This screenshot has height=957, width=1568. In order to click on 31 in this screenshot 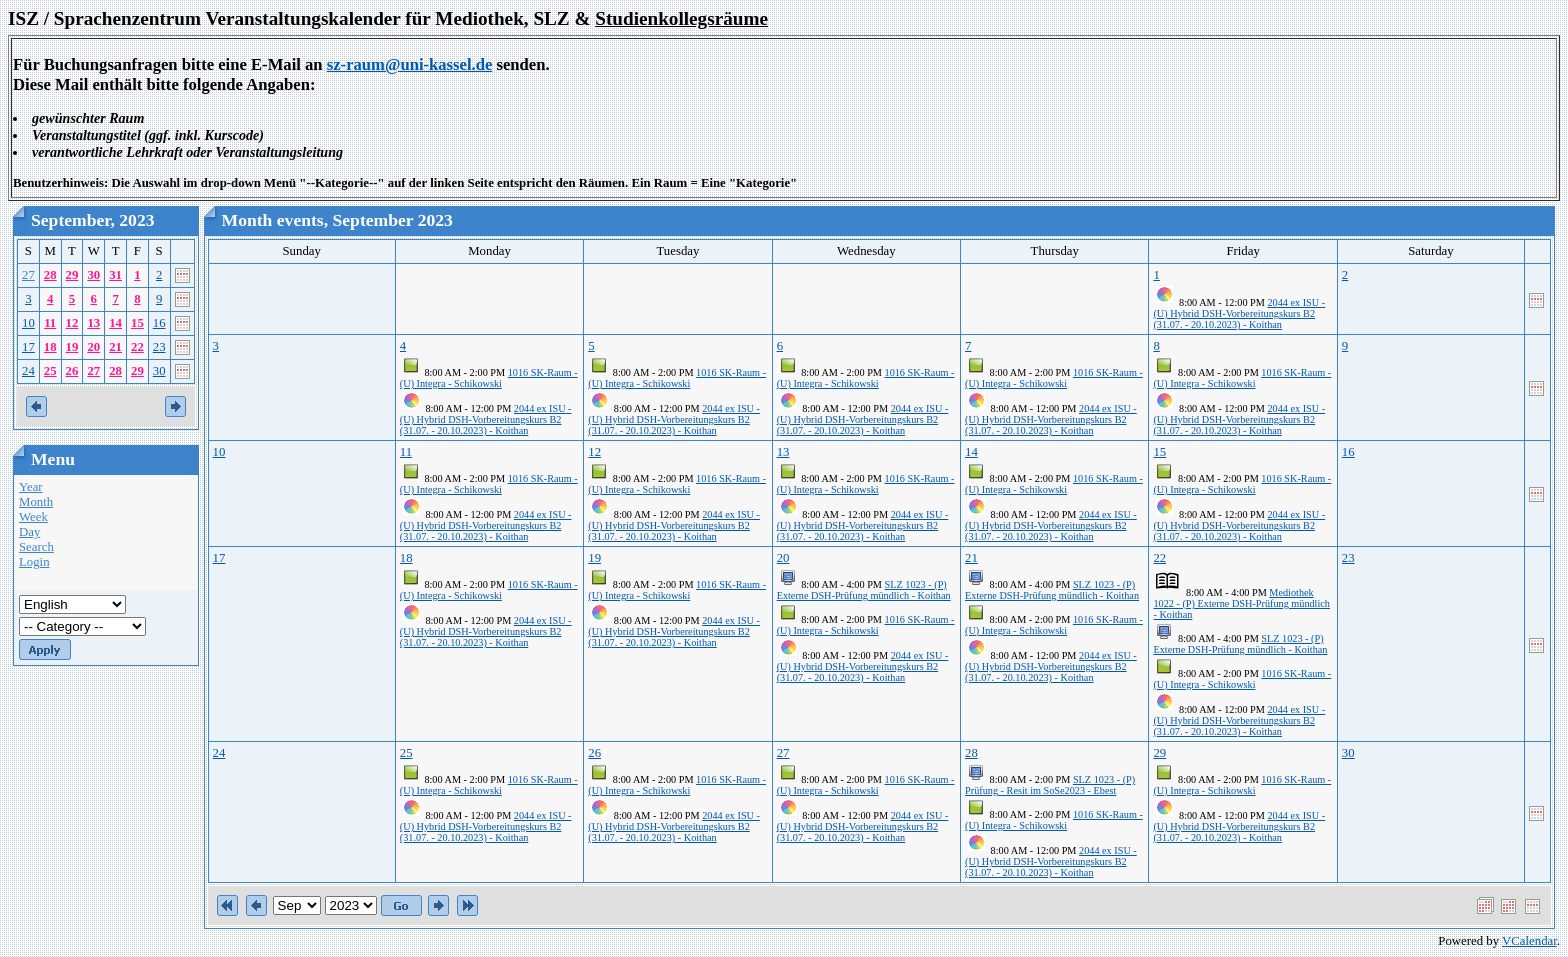, I will do `click(115, 275)`.